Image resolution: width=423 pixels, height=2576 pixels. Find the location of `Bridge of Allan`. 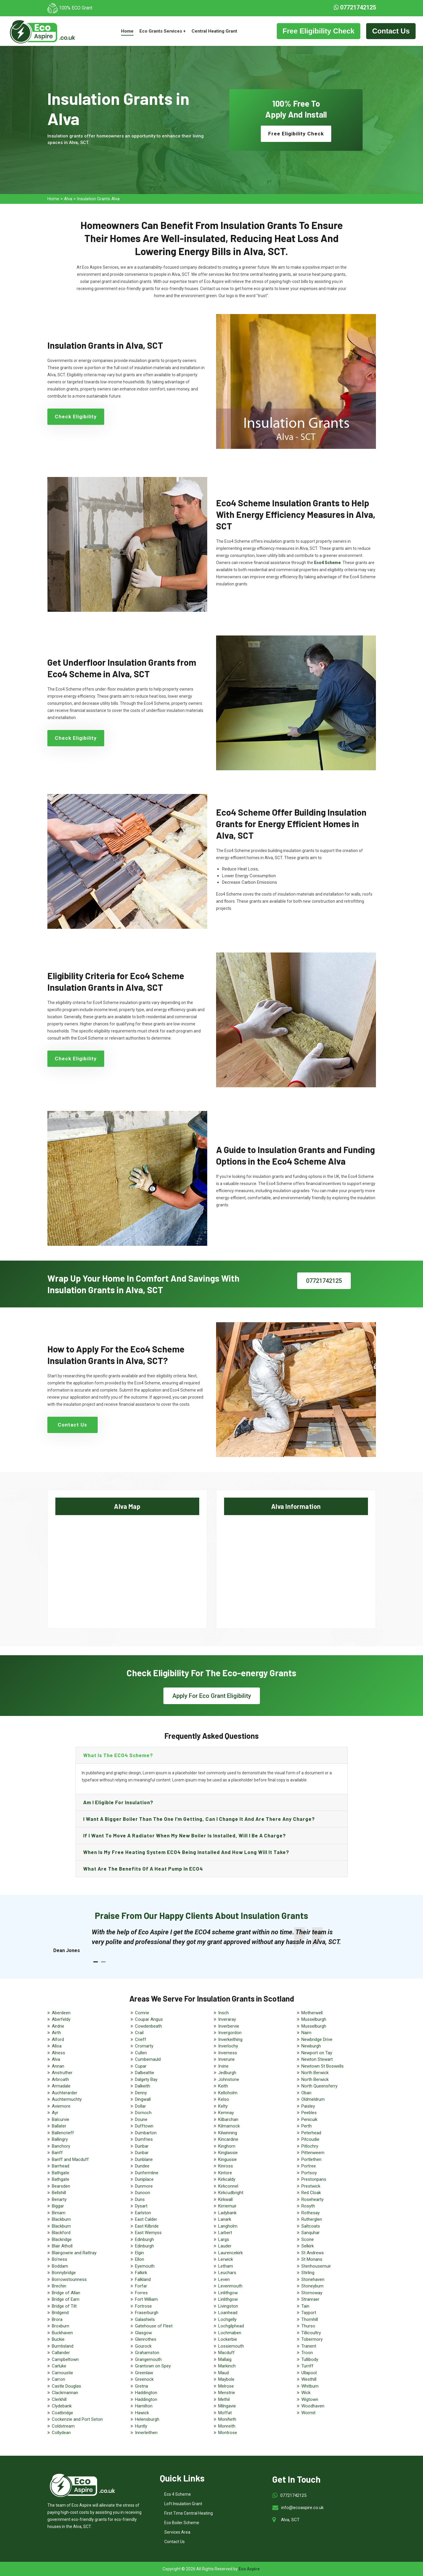

Bridge of Allan is located at coordinates (66, 2292).